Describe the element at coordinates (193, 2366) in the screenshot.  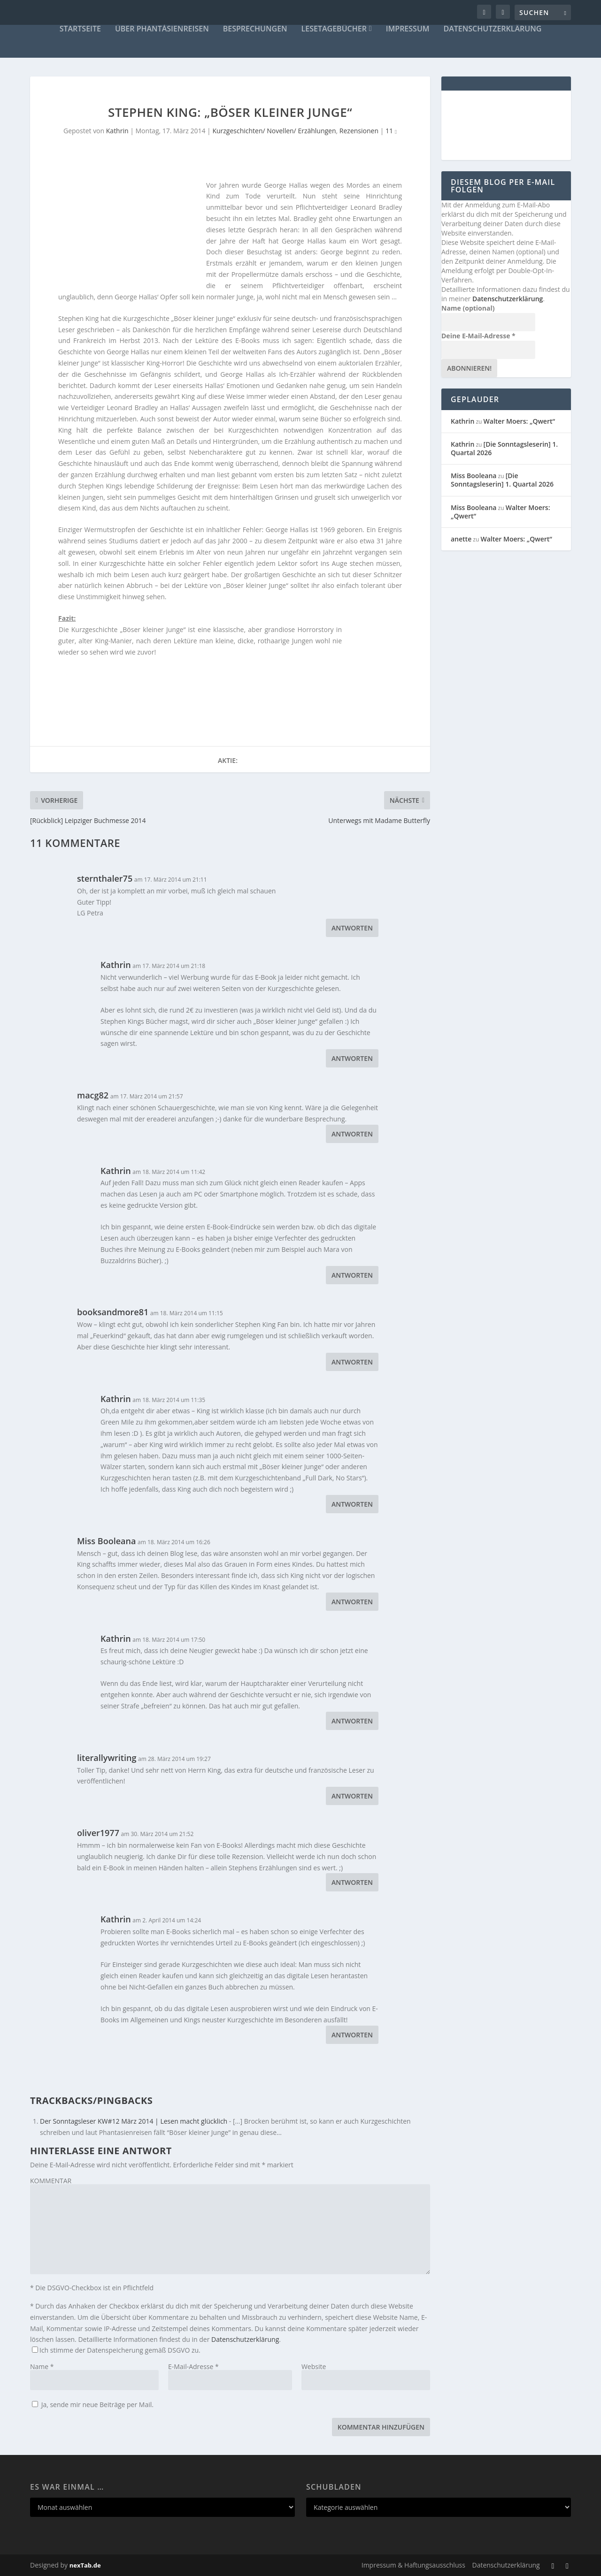
I see `E-Mail-Adresse` at that location.